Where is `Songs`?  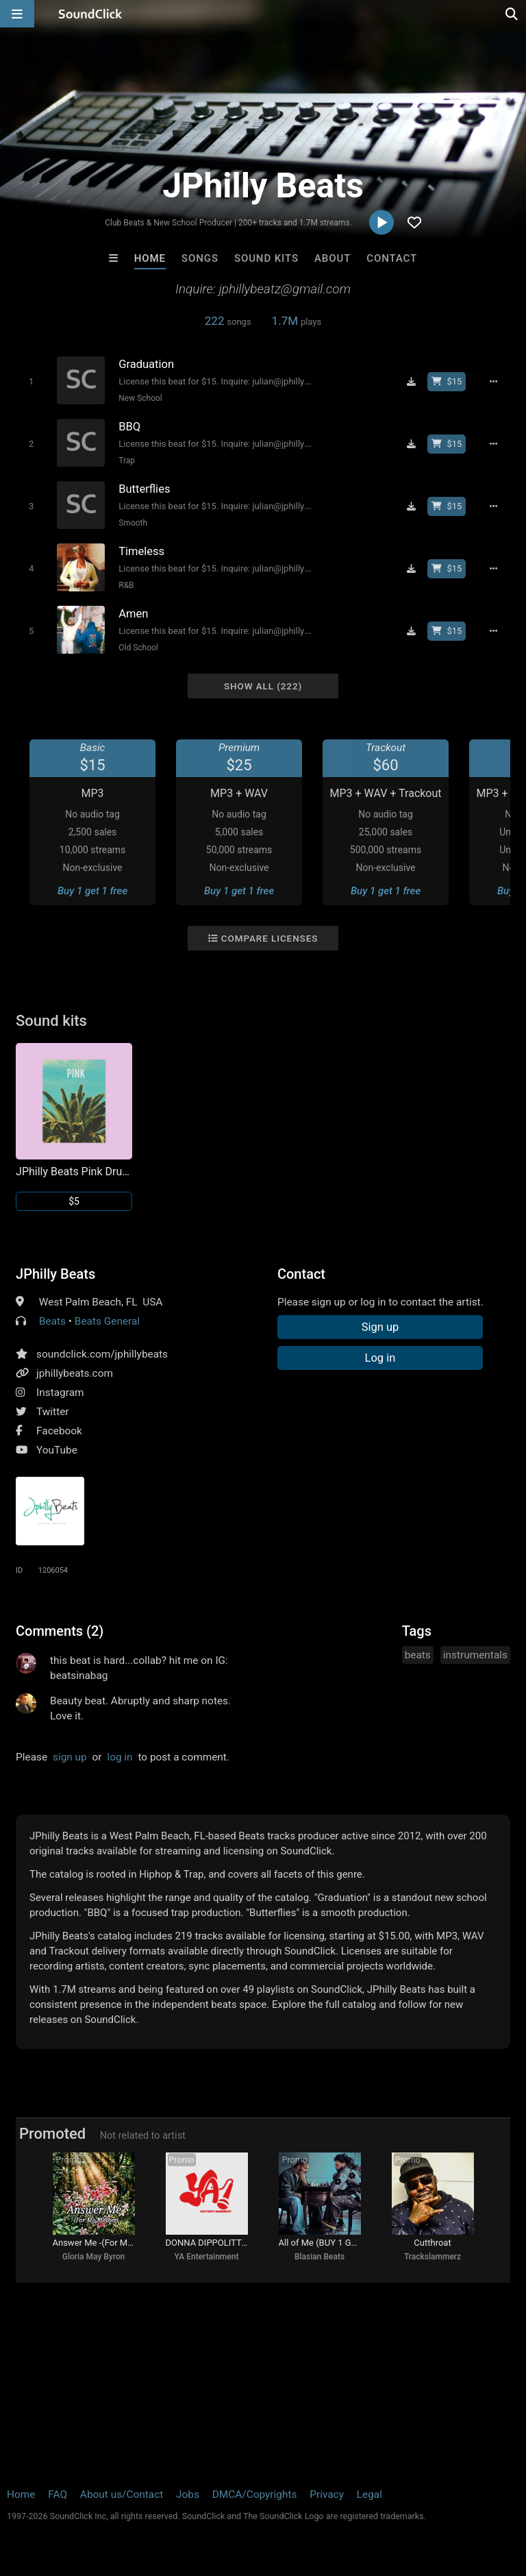 Songs is located at coordinates (199, 258).